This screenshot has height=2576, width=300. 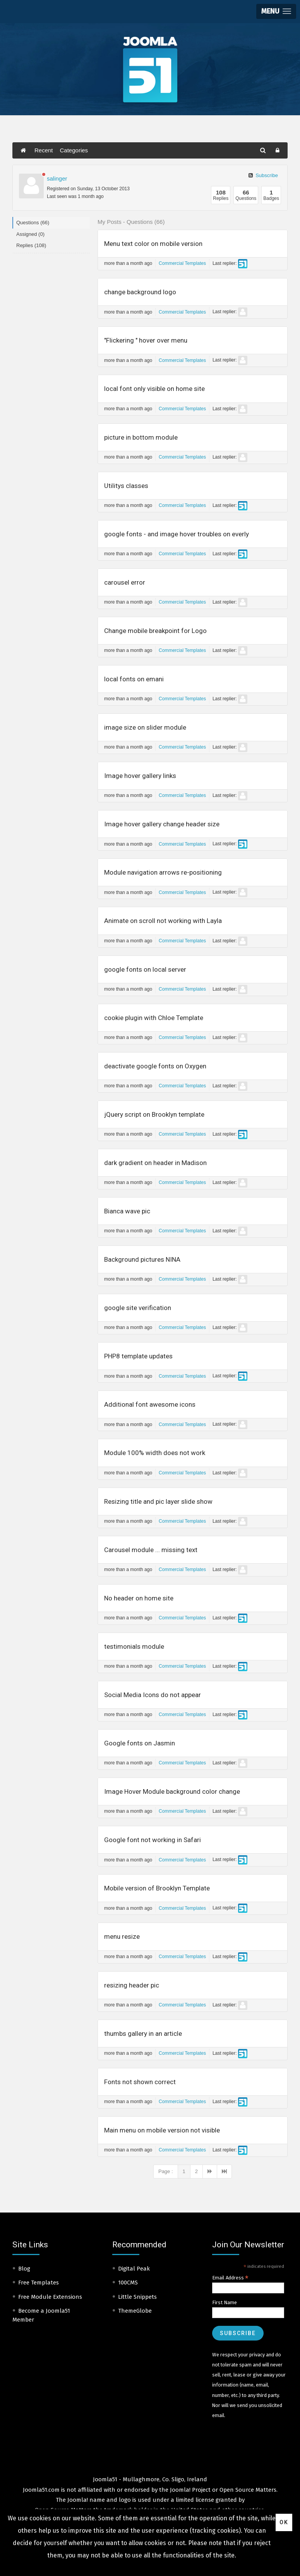 What do you see at coordinates (157, 1888) in the screenshot?
I see `Mobile version of Brooklyn Template` at bounding box center [157, 1888].